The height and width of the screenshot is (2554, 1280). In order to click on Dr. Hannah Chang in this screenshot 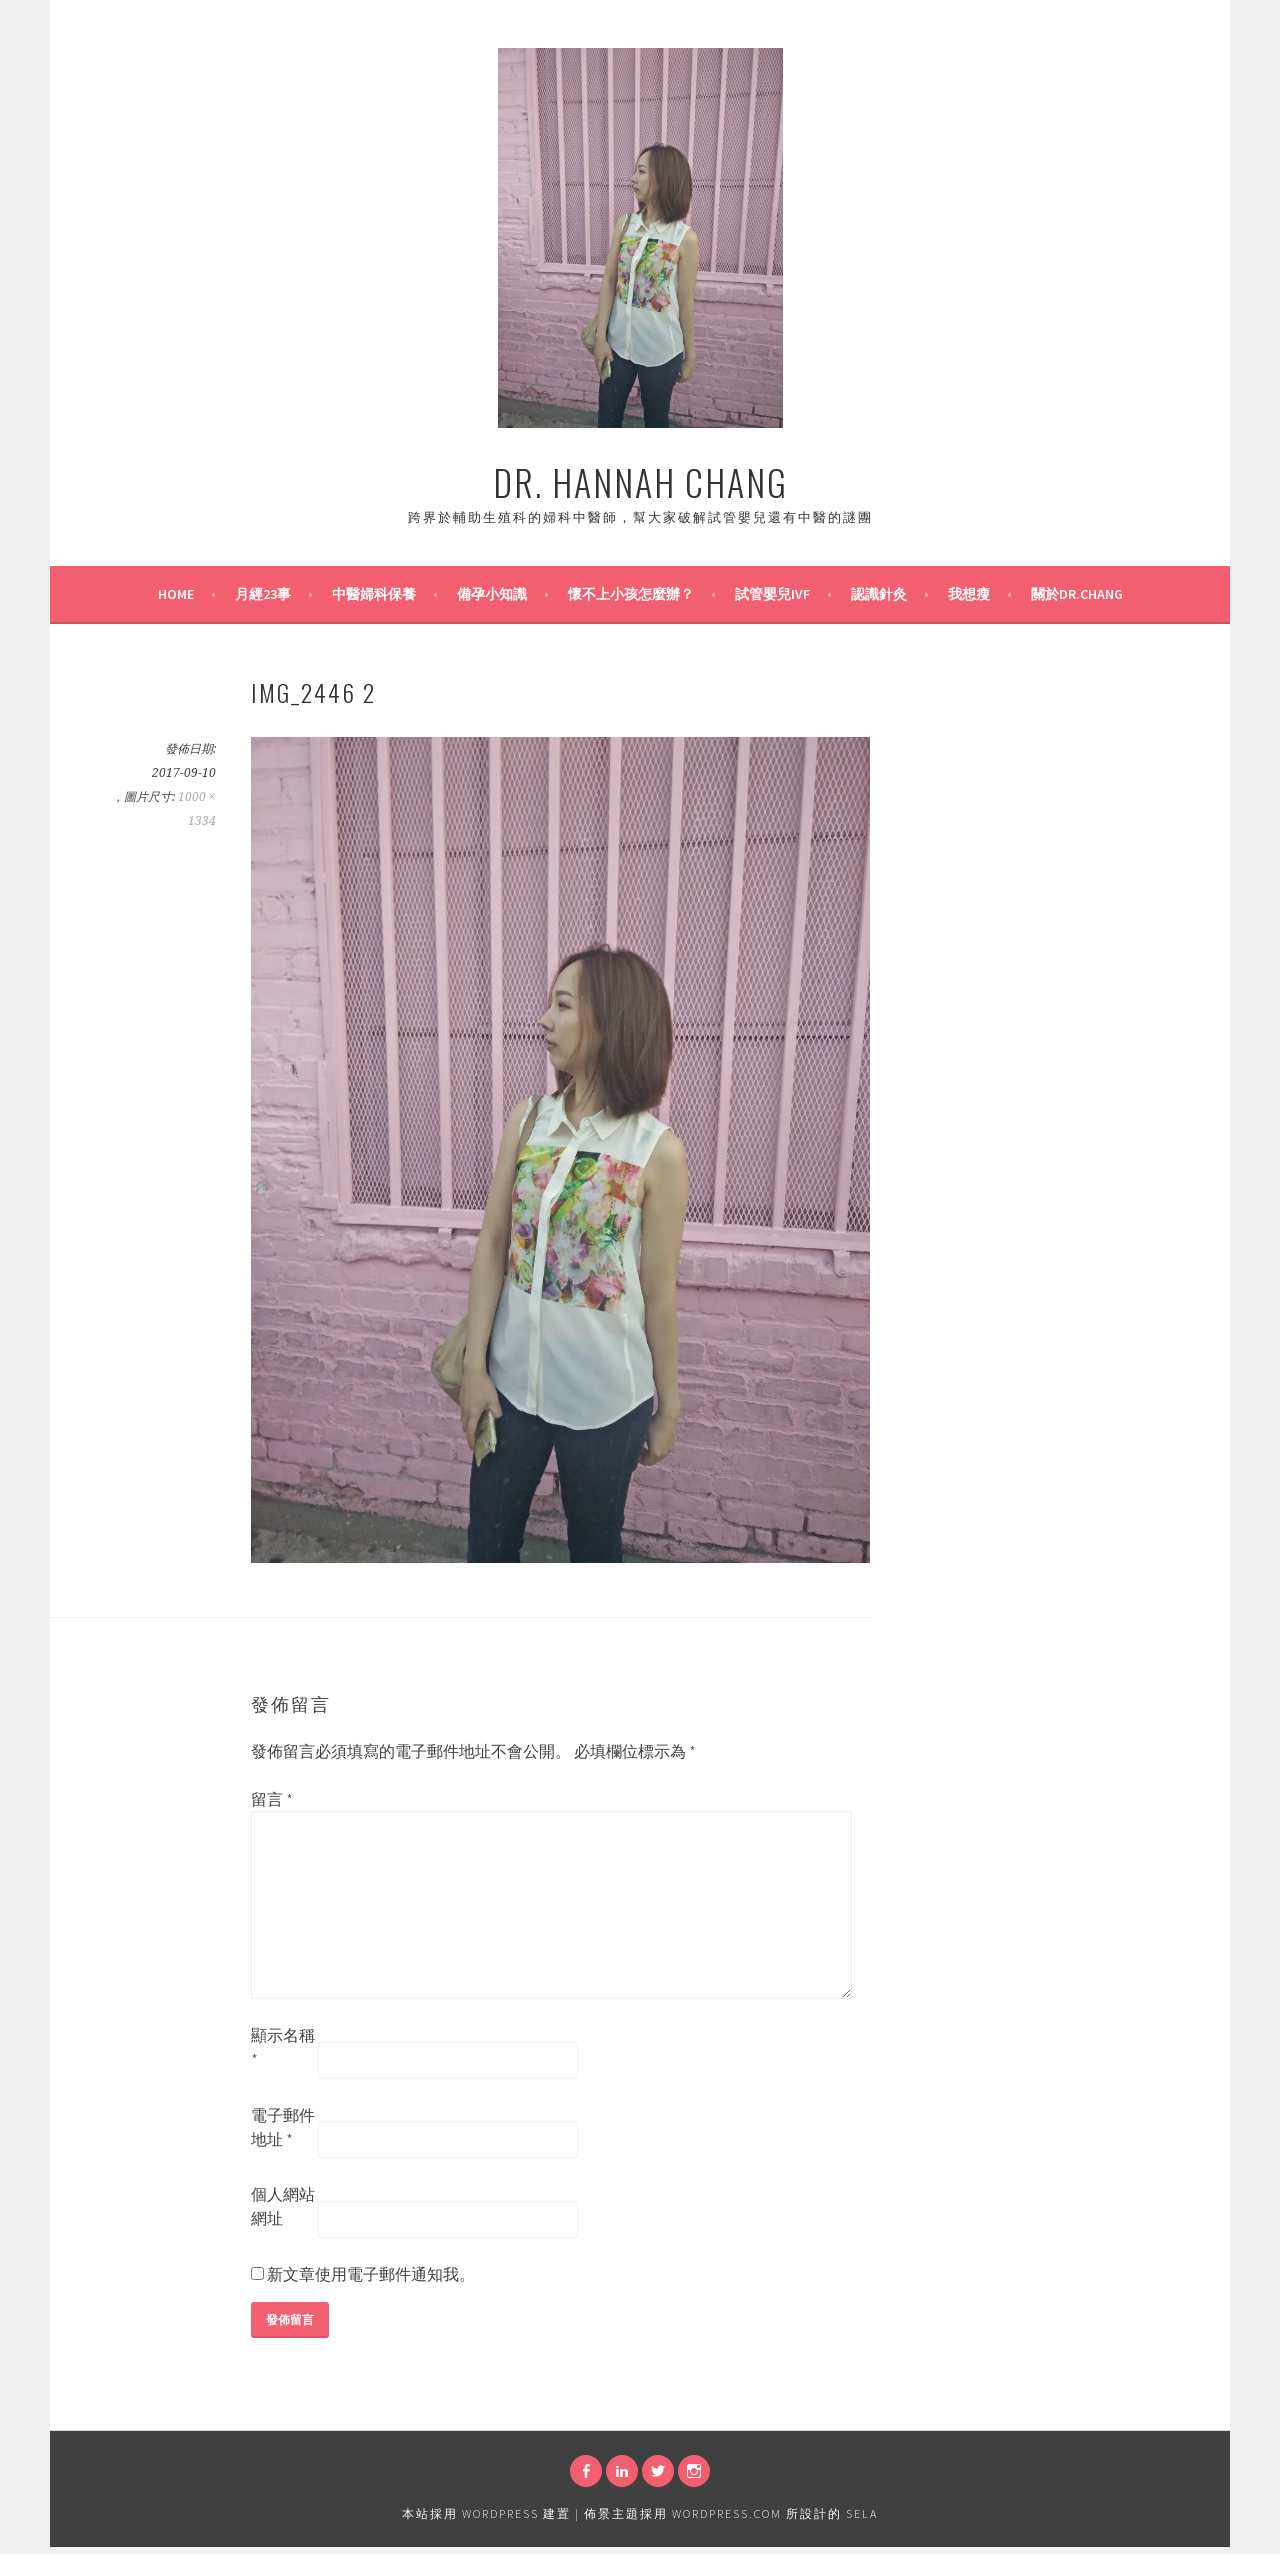, I will do `click(640, 481)`.